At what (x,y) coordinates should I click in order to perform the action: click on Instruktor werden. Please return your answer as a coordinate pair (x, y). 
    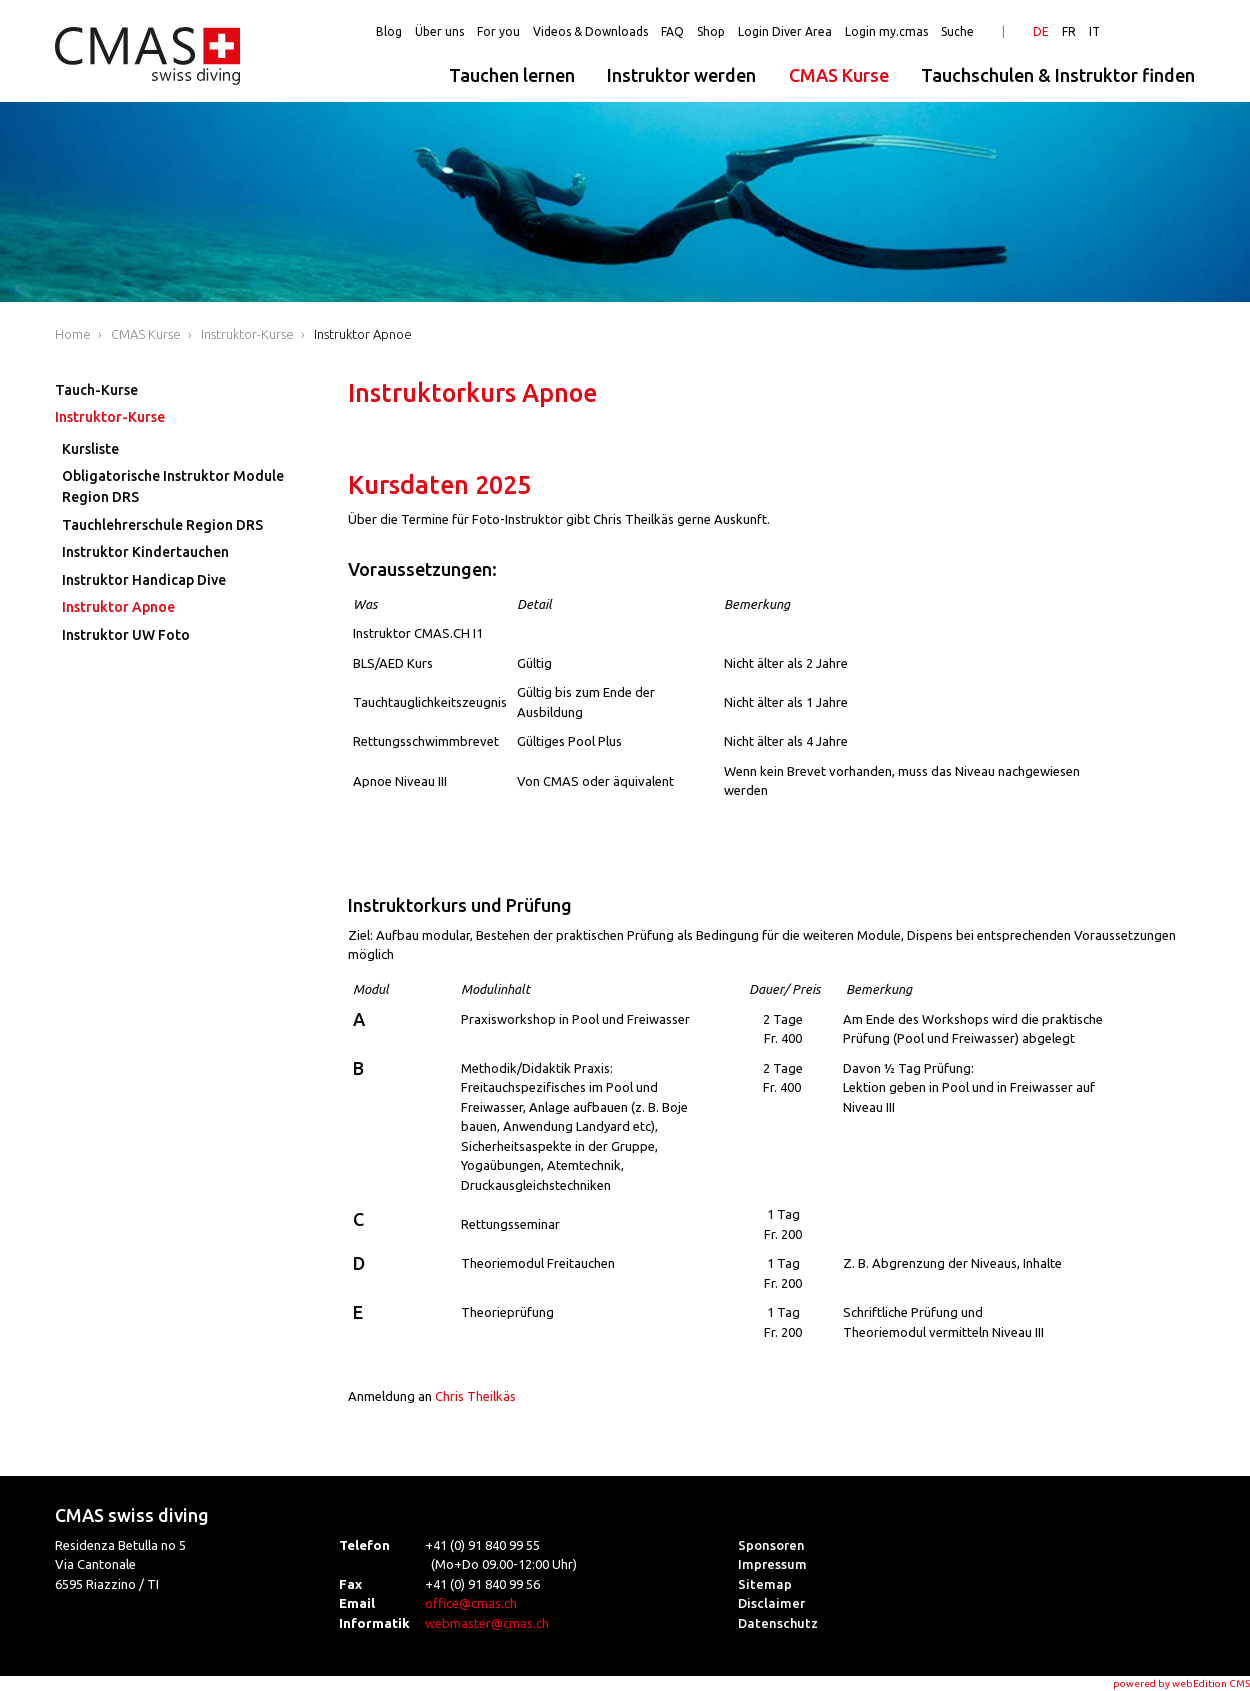
    Looking at the image, I should click on (681, 75).